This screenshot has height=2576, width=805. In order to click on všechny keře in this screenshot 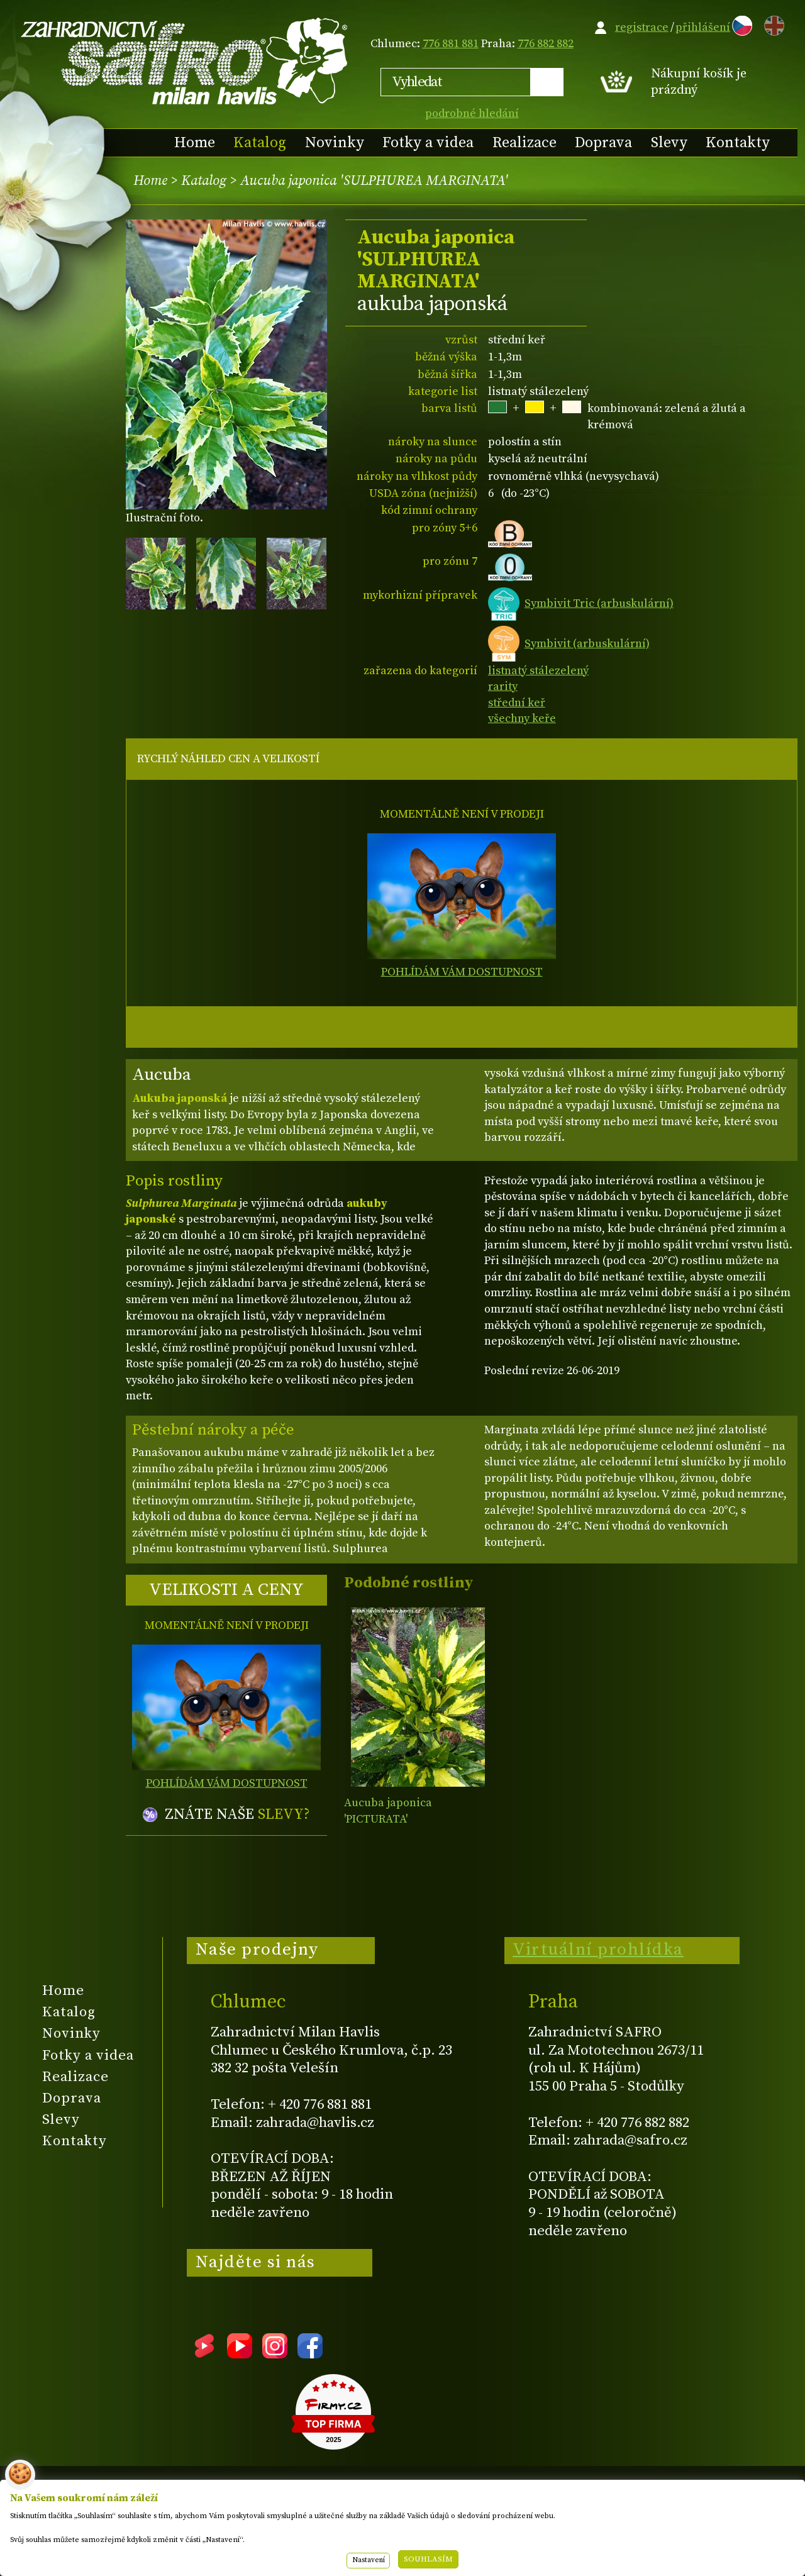, I will do `click(522, 718)`.